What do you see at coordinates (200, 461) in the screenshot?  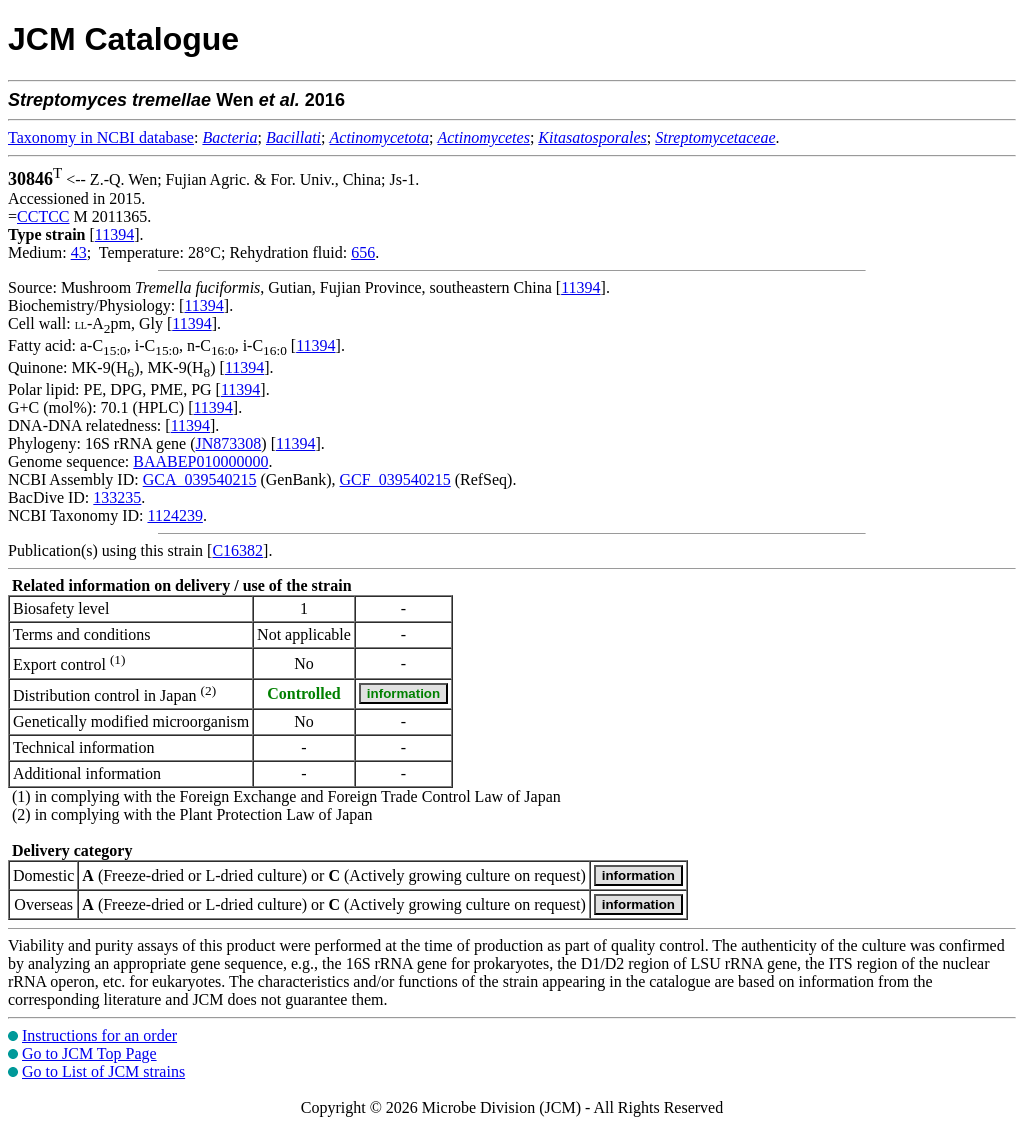 I see `BAABEP010000000` at bounding box center [200, 461].